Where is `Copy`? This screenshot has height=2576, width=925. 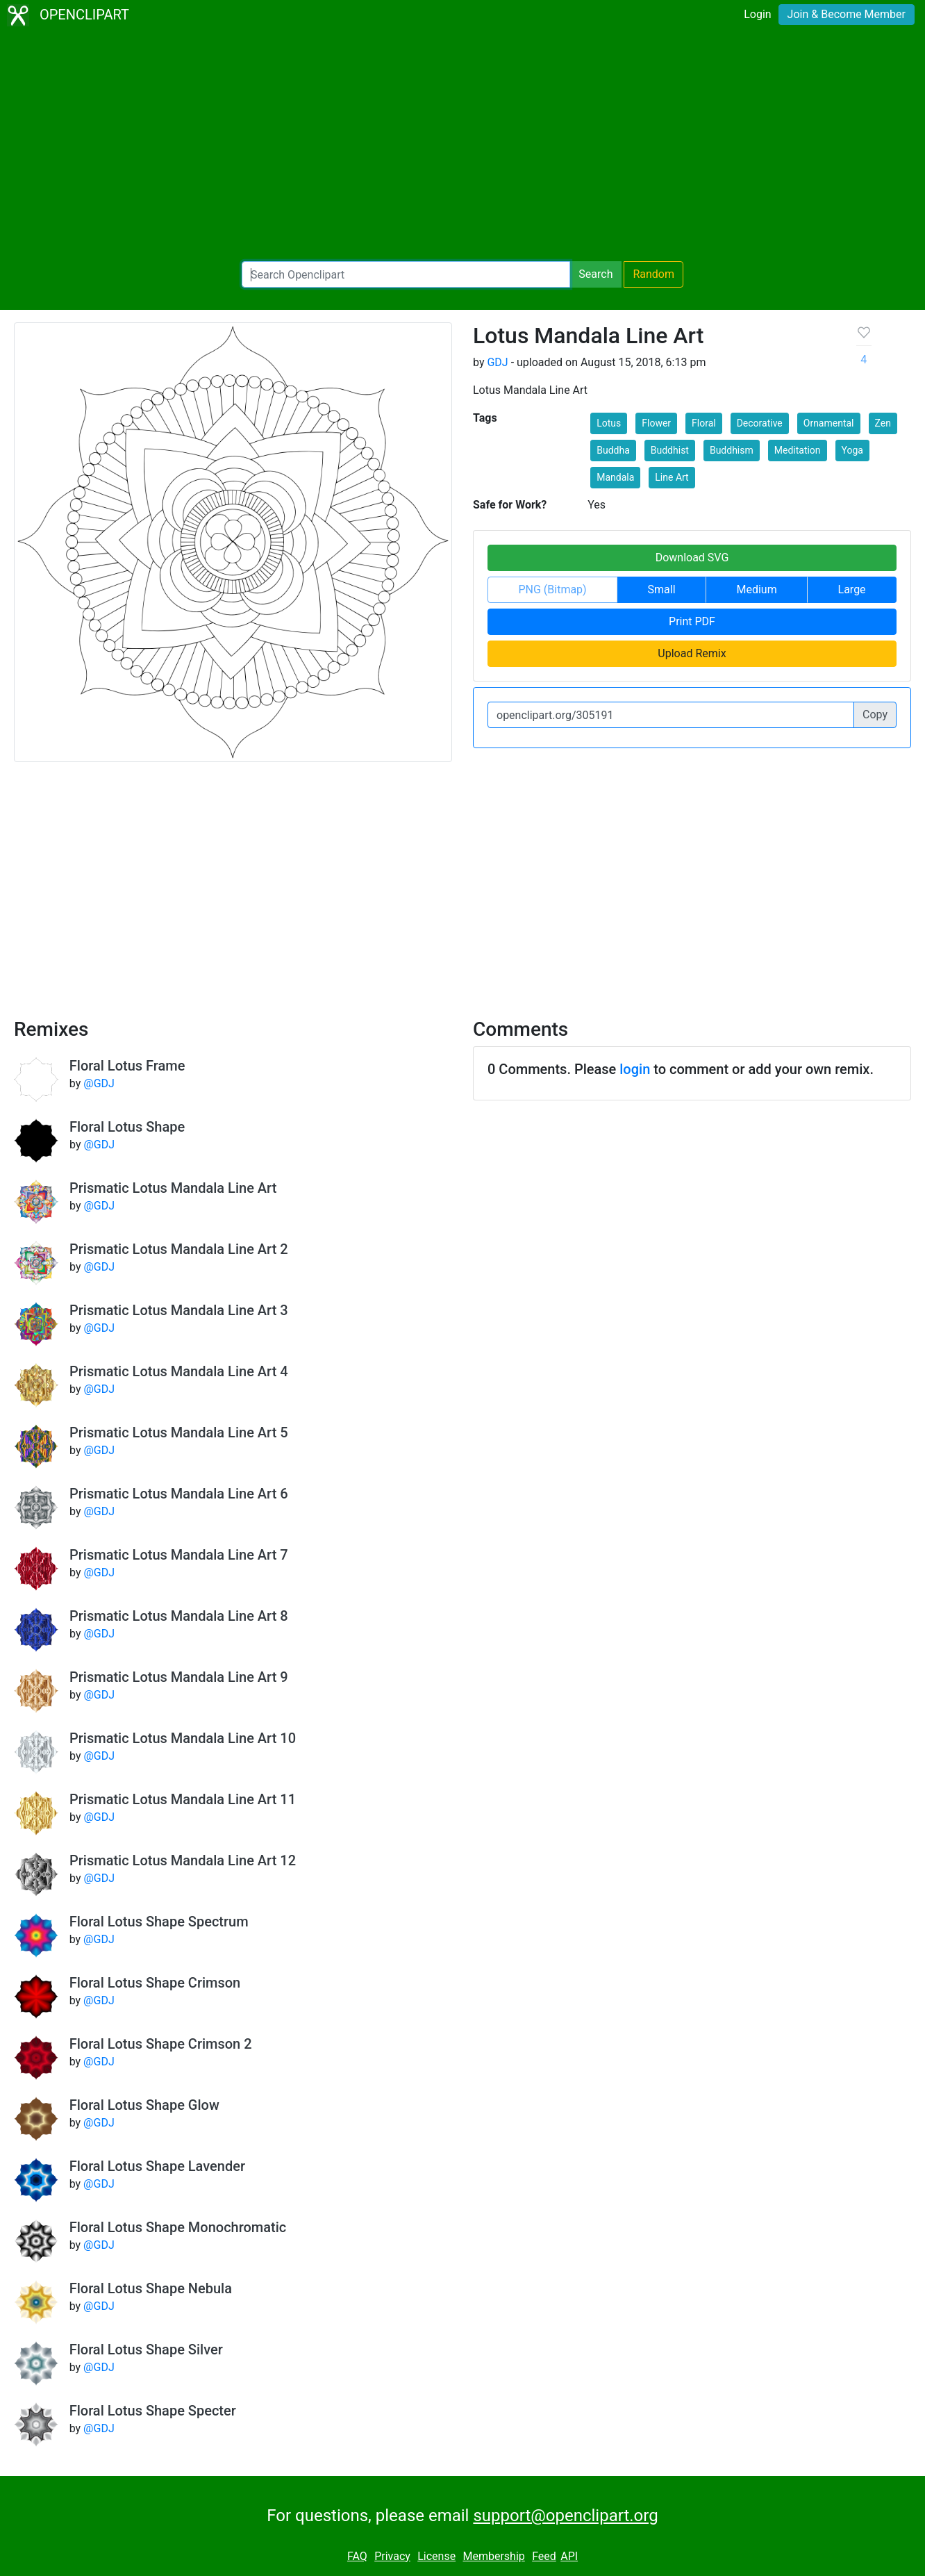 Copy is located at coordinates (875, 714).